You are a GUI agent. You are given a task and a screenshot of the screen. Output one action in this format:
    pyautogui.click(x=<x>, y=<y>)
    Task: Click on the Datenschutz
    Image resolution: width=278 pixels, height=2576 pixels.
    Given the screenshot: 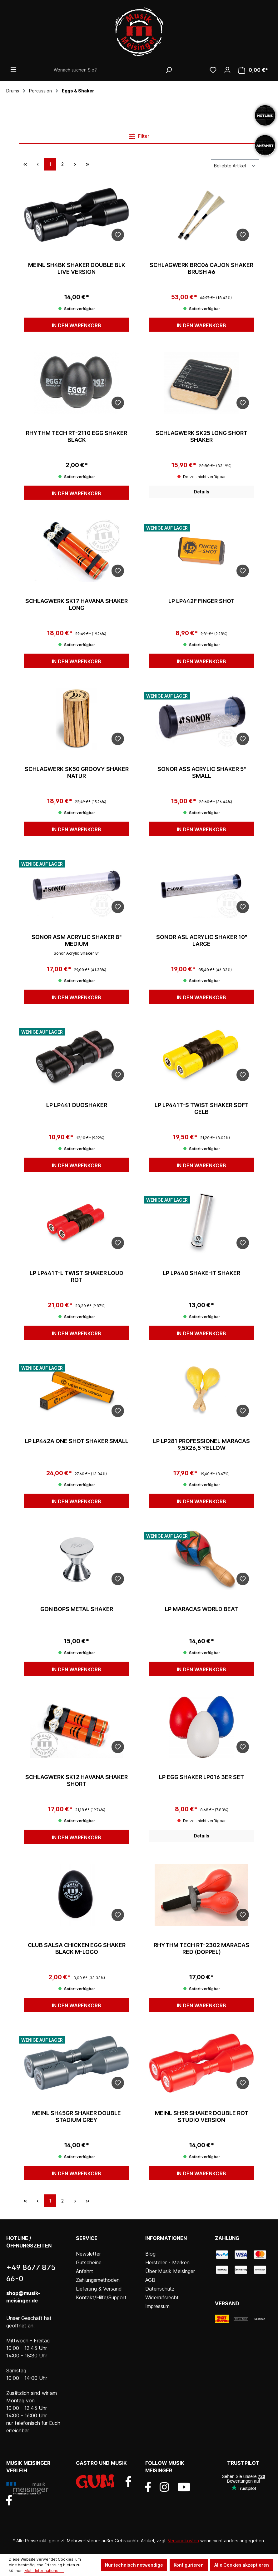 What is the action you would take?
    pyautogui.click(x=160, y=2289)
    